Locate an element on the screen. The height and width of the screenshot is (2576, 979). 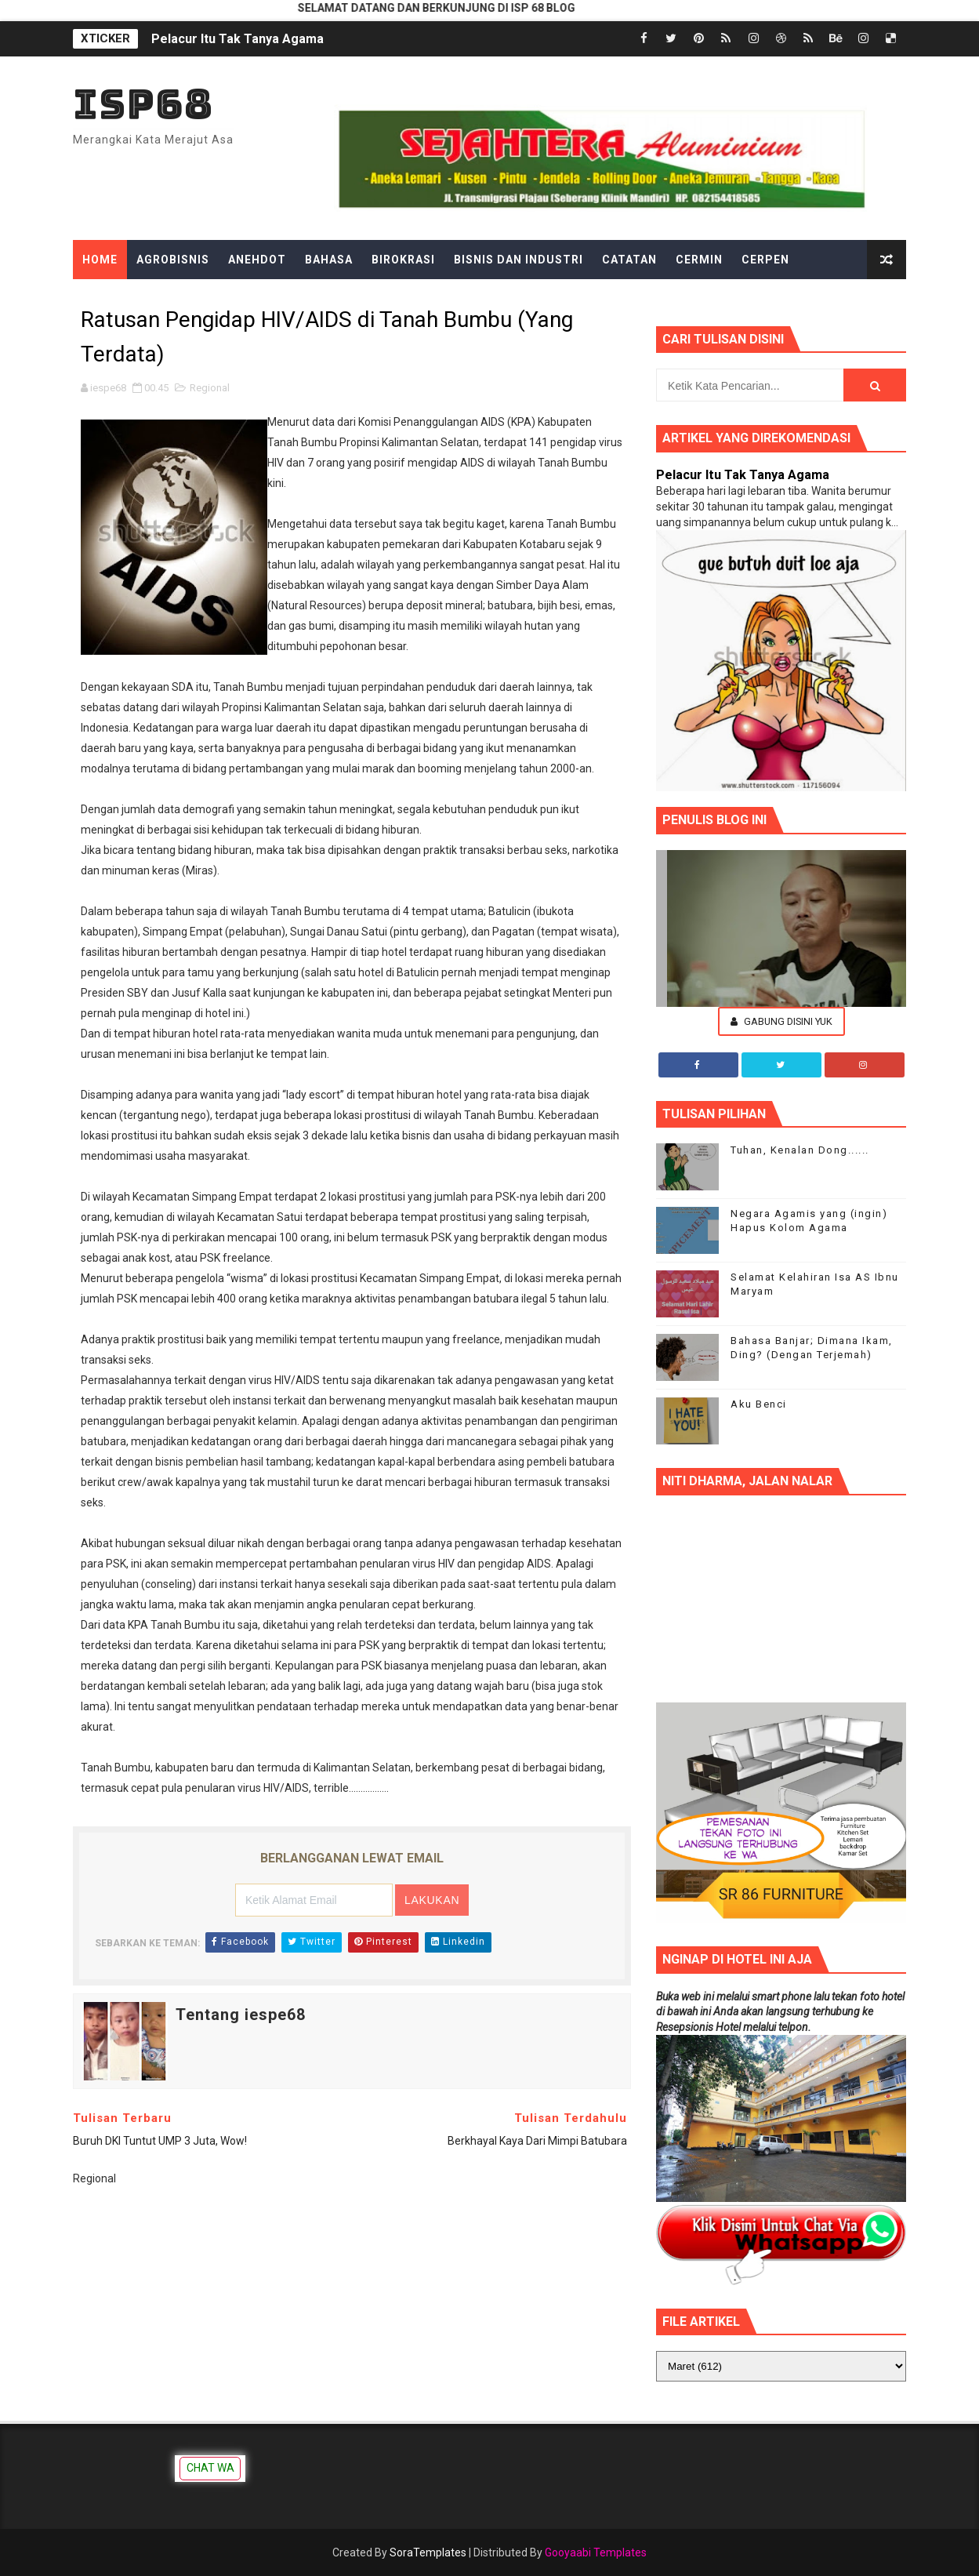
Ekonomi is located at coordinates (258, 298).